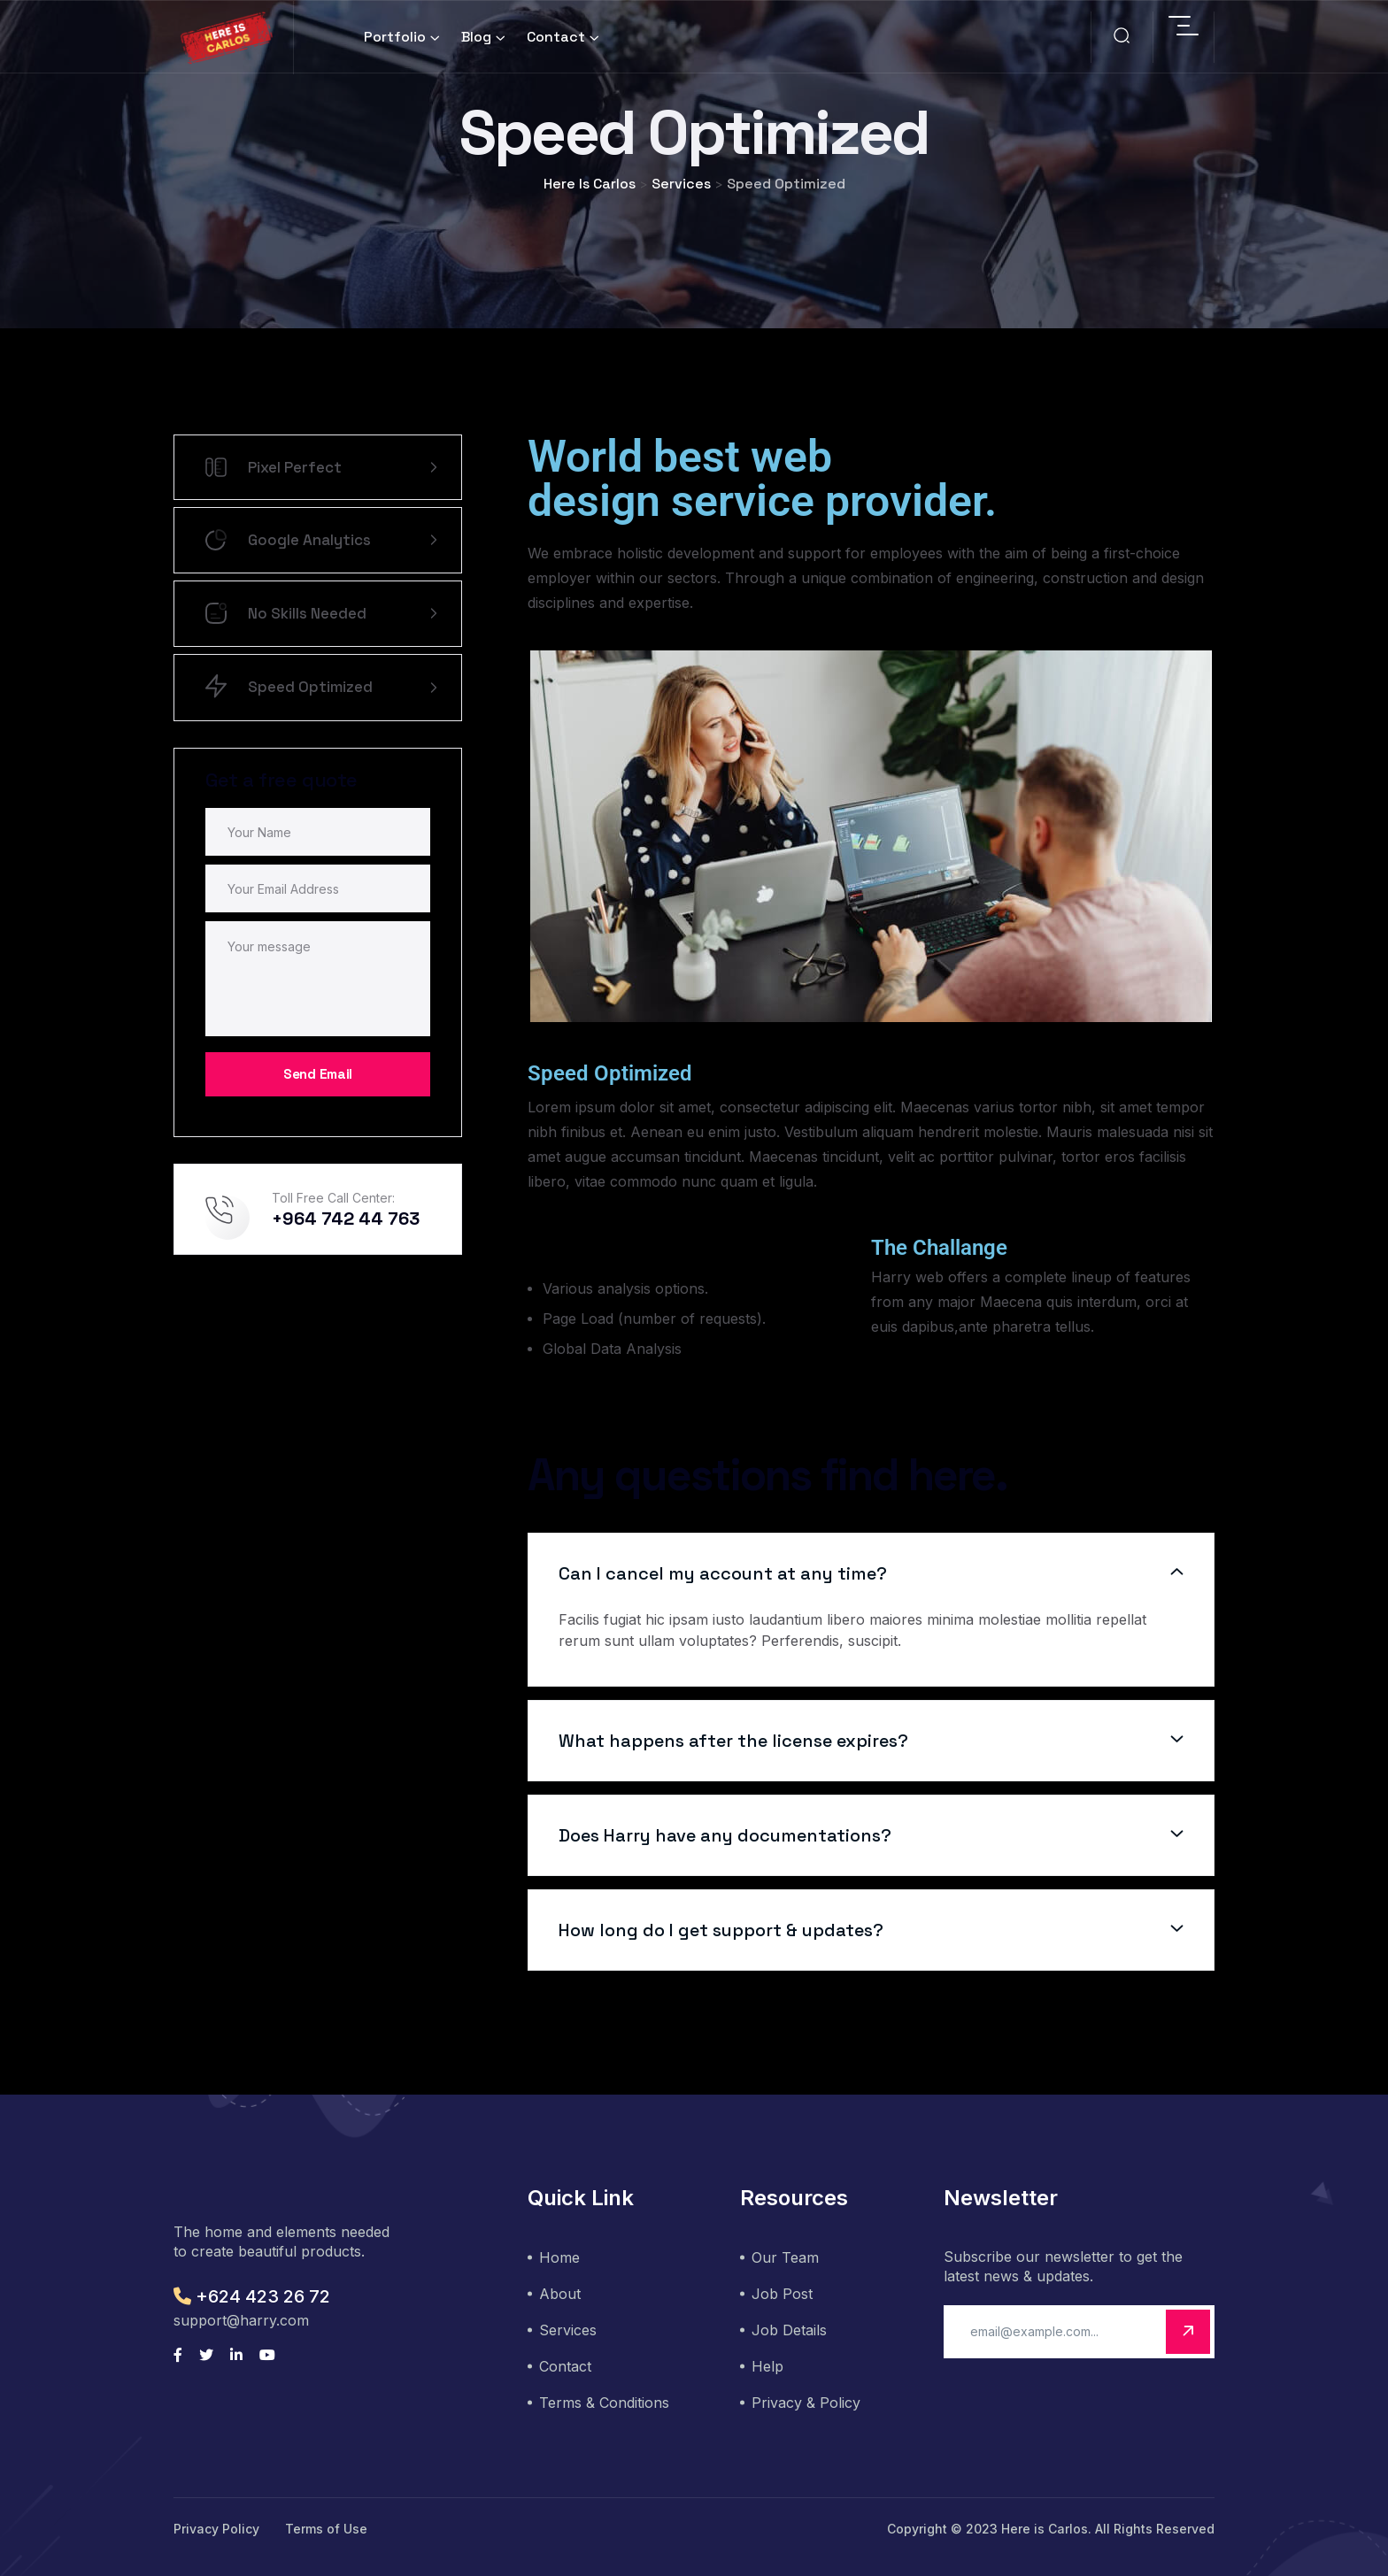 This screenshot has width=1388, height=2576. Describe the element at coordinates (216, 2528) in the screenshot. I see `Privacy Policy` at that location.